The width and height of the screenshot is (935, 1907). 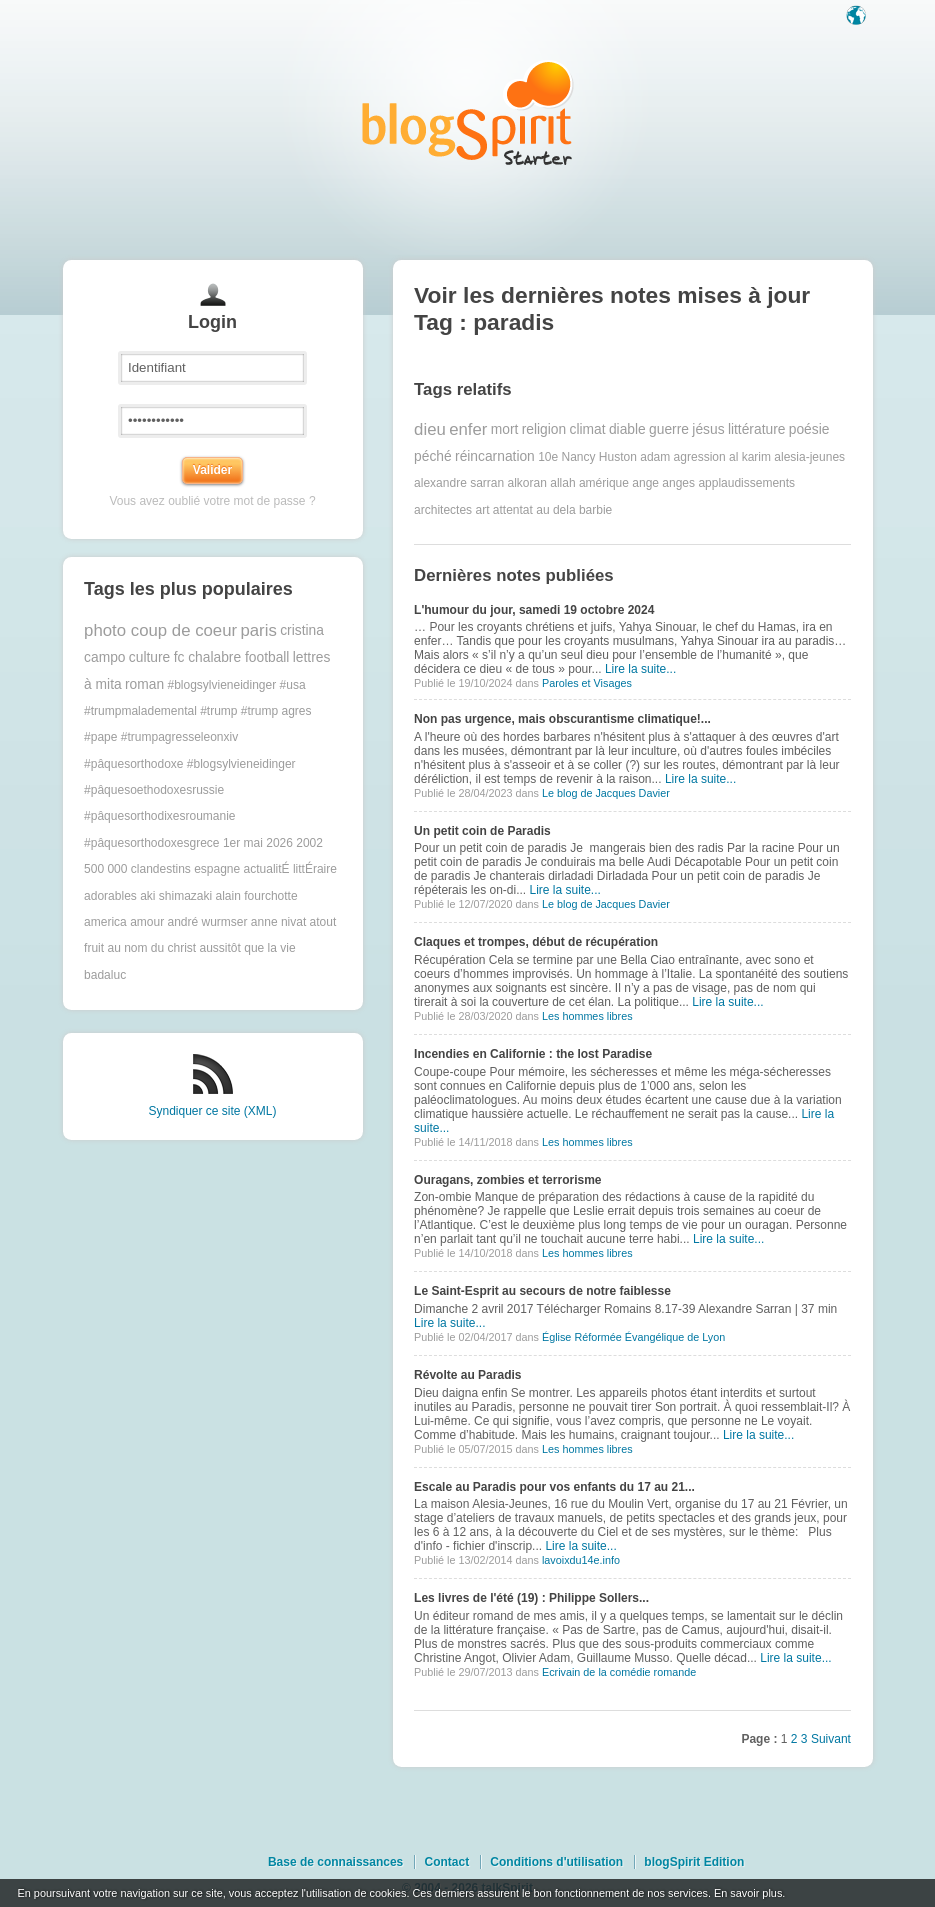 What do you see at coordinates (446, 1862) in the screenshot?
I see `Contact` at bounding box center [446, 1862].